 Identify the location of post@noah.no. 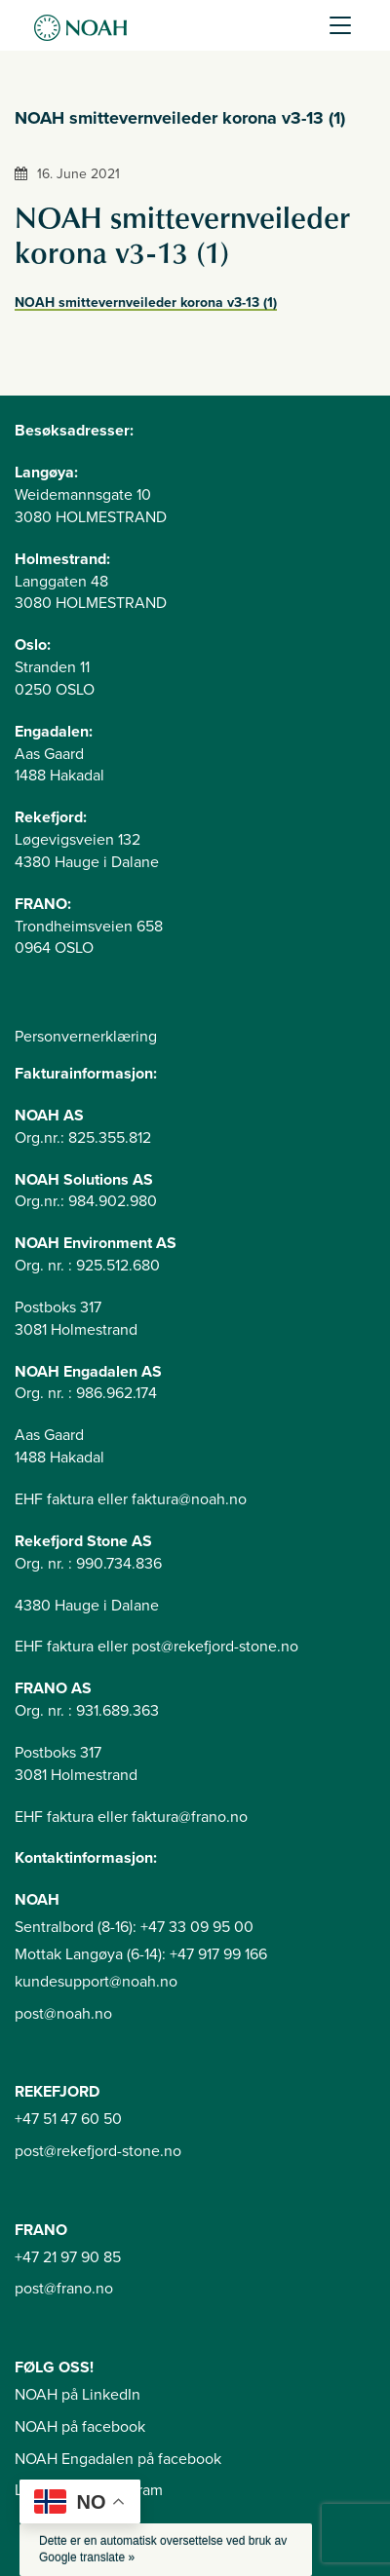
(63, 2014).